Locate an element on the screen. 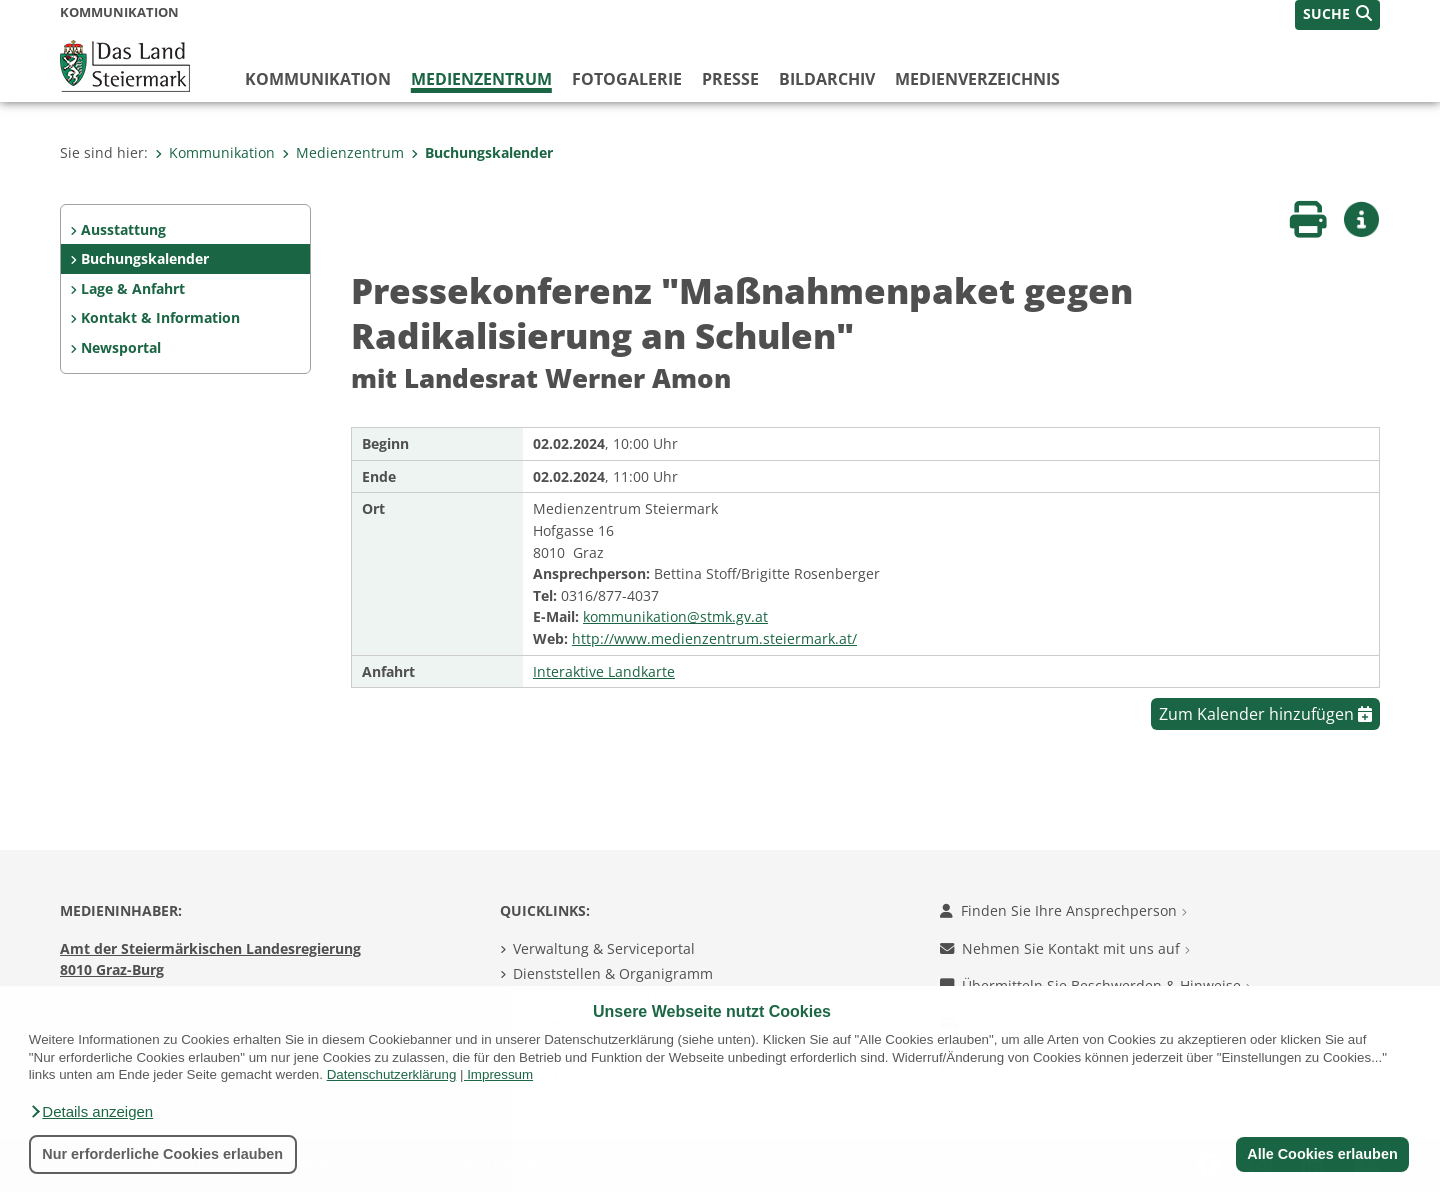  Newsportal is located at coordinates (121, 347).